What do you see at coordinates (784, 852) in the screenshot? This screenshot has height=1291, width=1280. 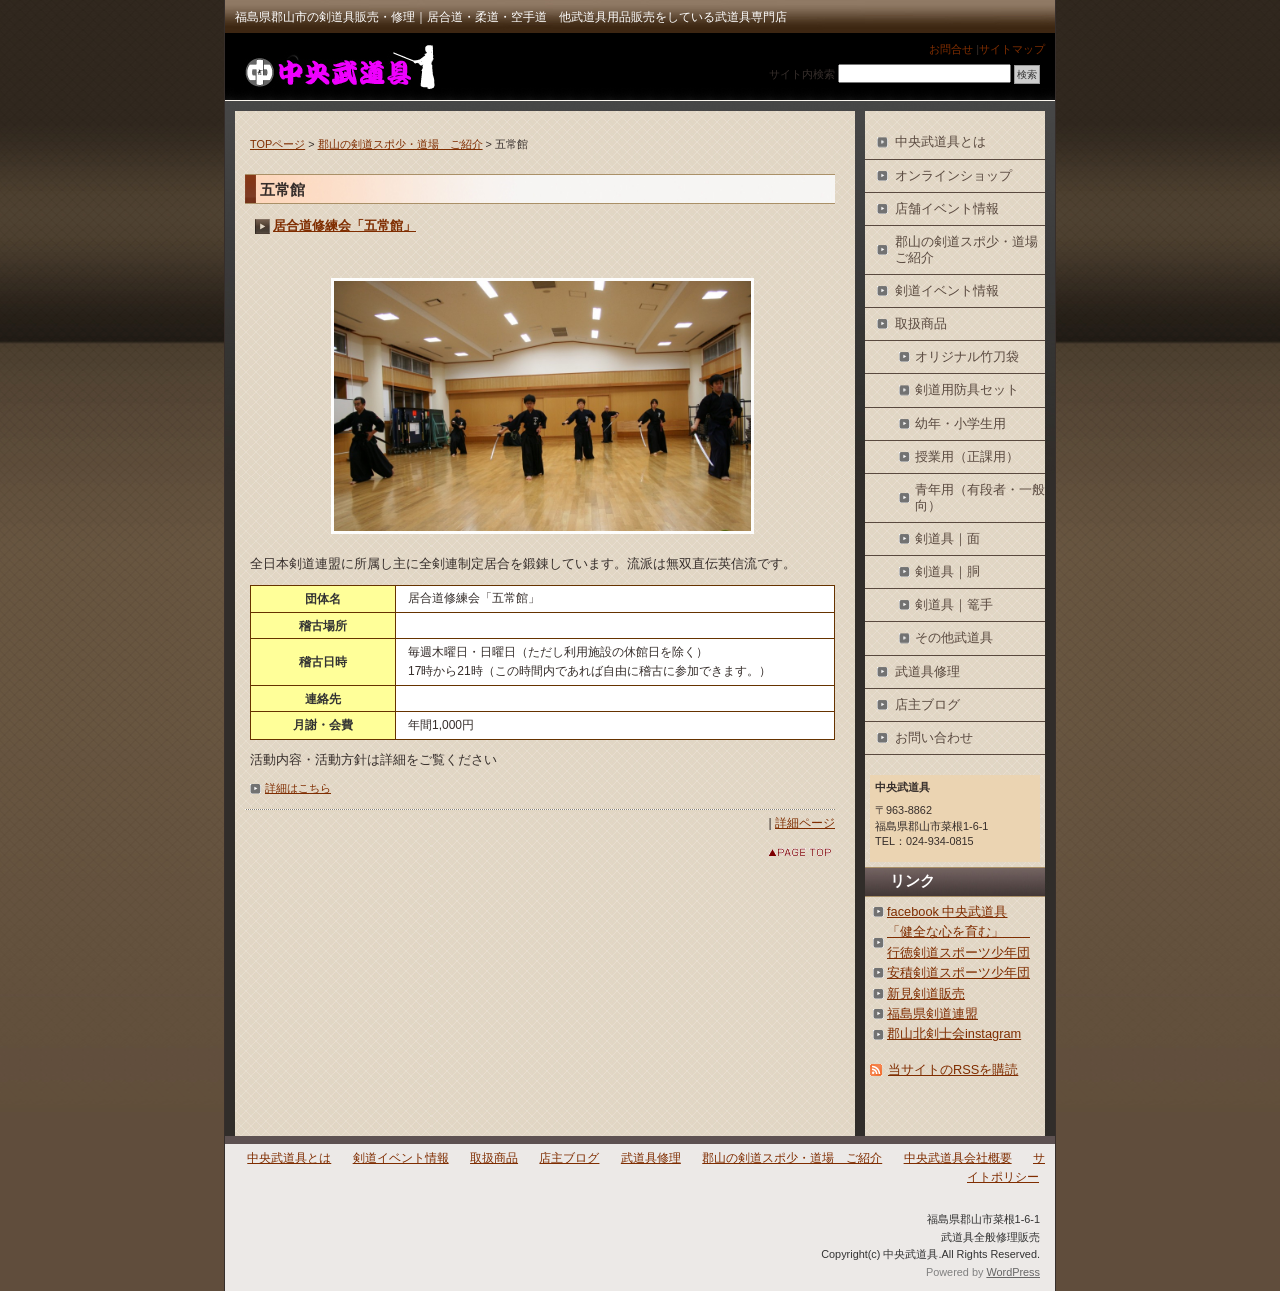 I see `このページのトップへ` at bounding box center [784, 852].